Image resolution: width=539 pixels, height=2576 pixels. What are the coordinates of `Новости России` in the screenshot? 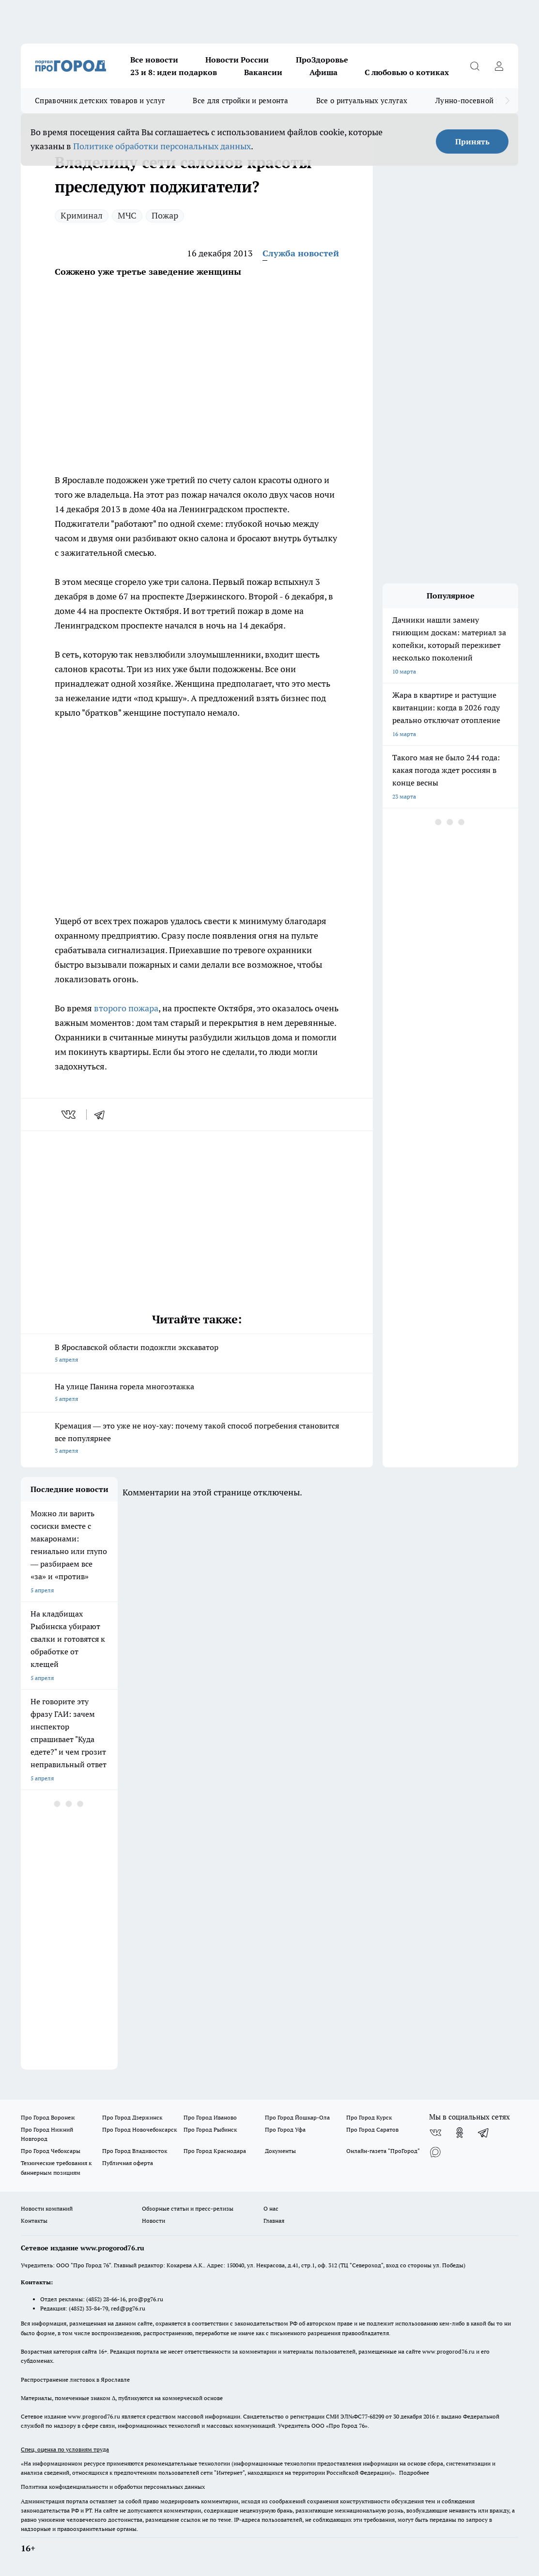 It's located at (237, 59).